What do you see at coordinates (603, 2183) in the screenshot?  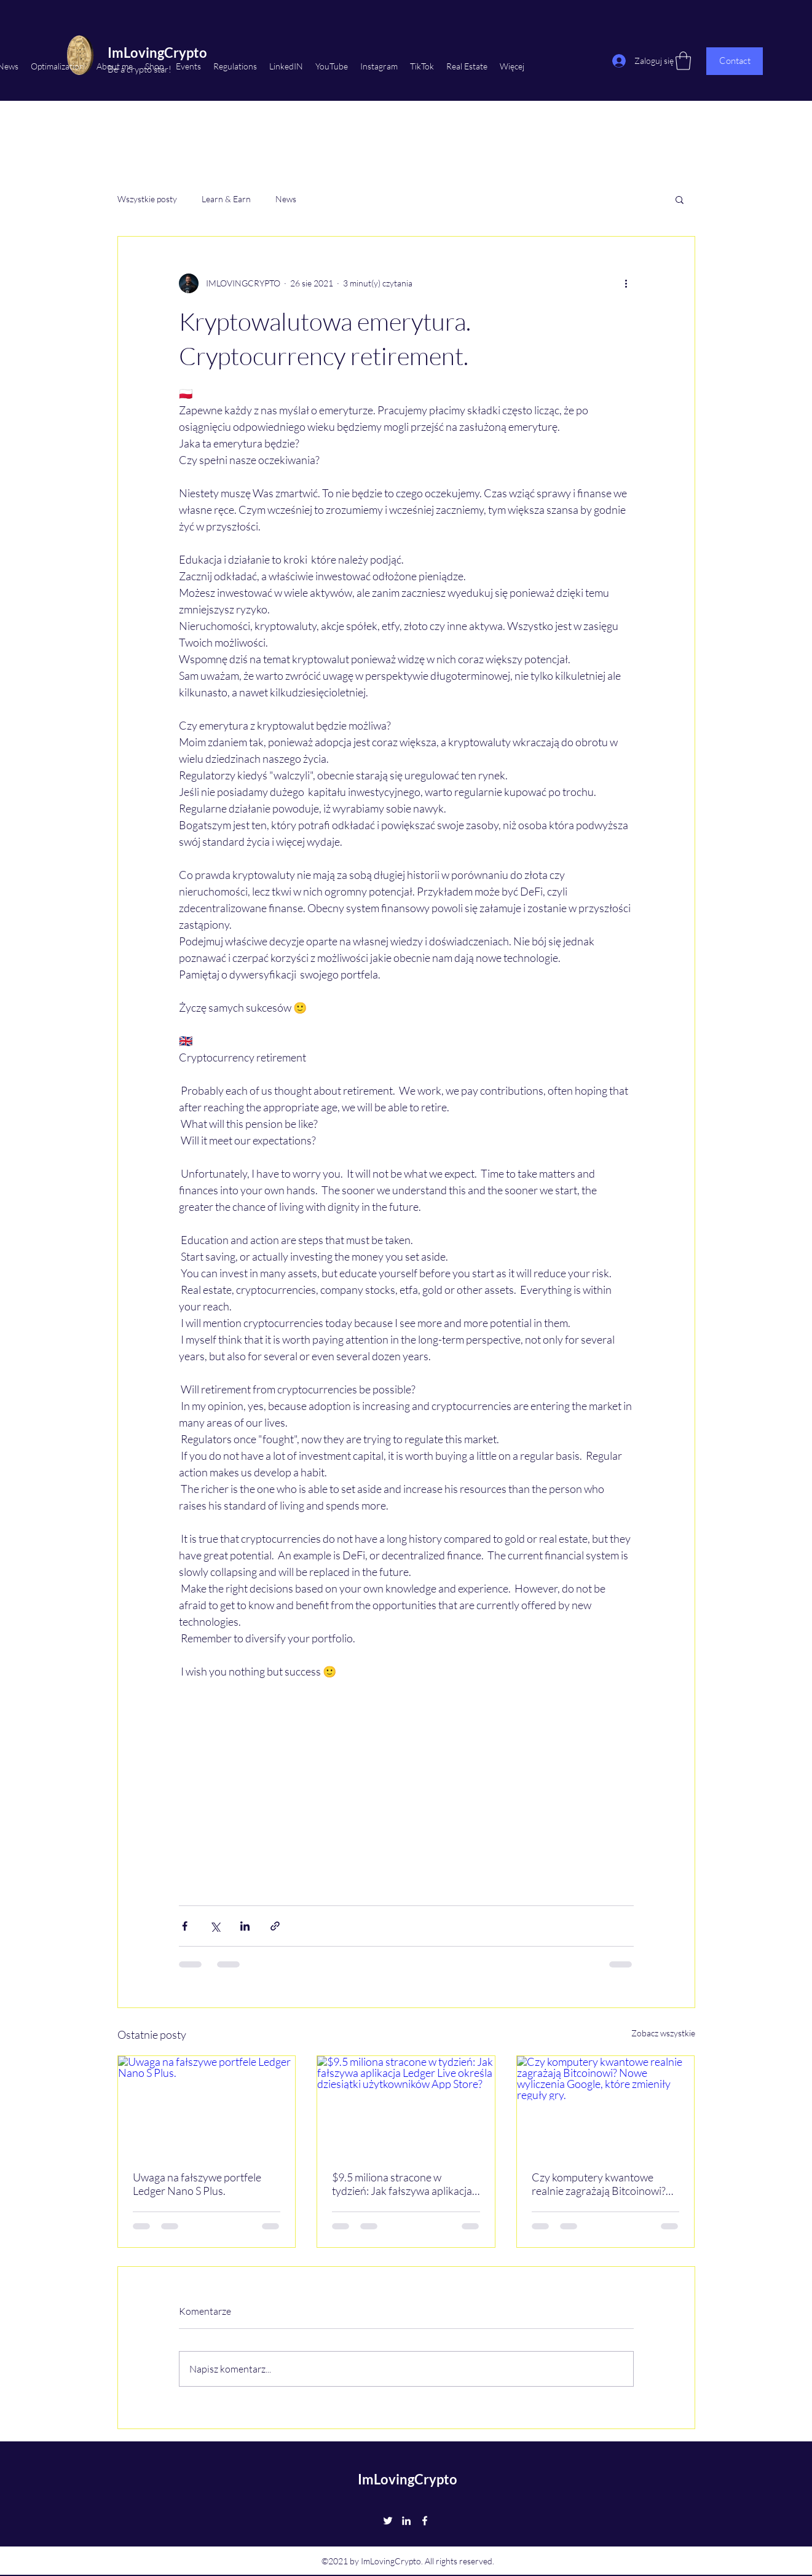 I see `Czy komputery kwantowe realnie zagrażają Bitcoinowi? Nowe wyliczenia Google, które zmieniły reguły gry.` at bounding box center [603, 2183].